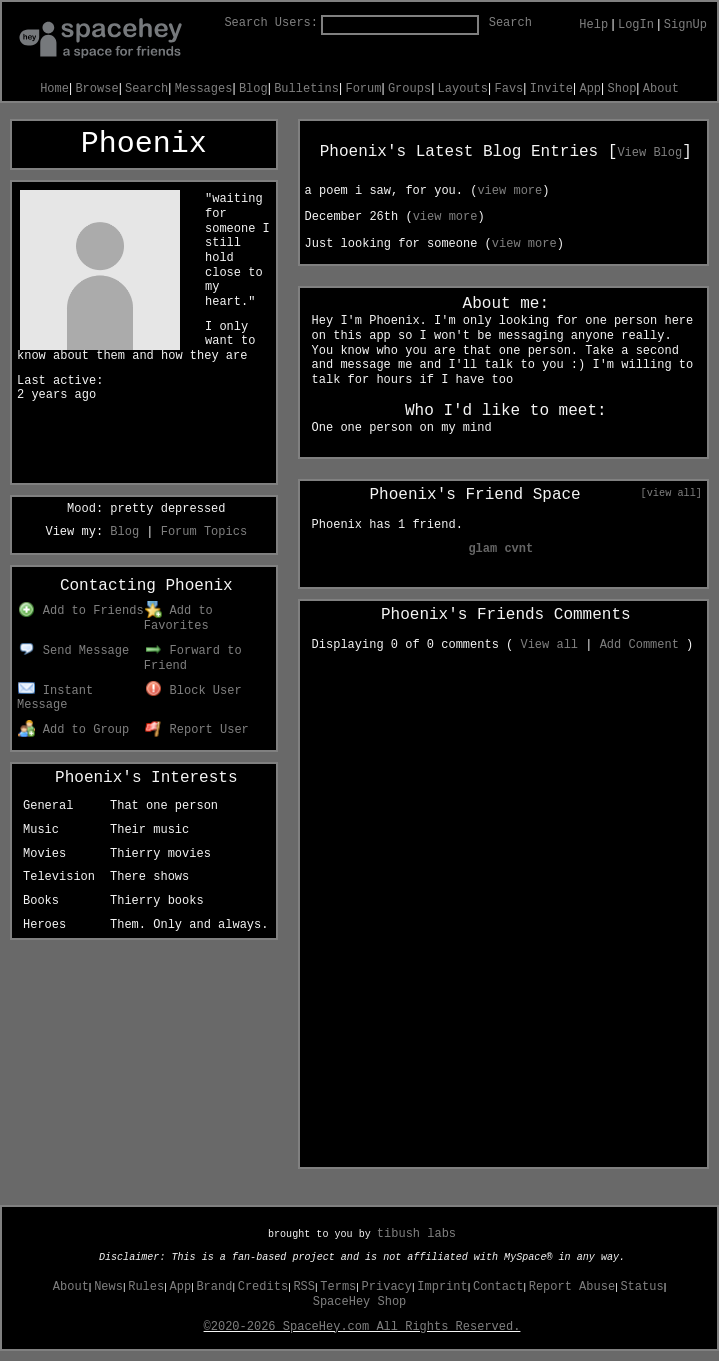 This screenshot has height=1361, width=719. Describe the element at coordinates (338, 1287) in the screenshot. I see `Terms` at that location.